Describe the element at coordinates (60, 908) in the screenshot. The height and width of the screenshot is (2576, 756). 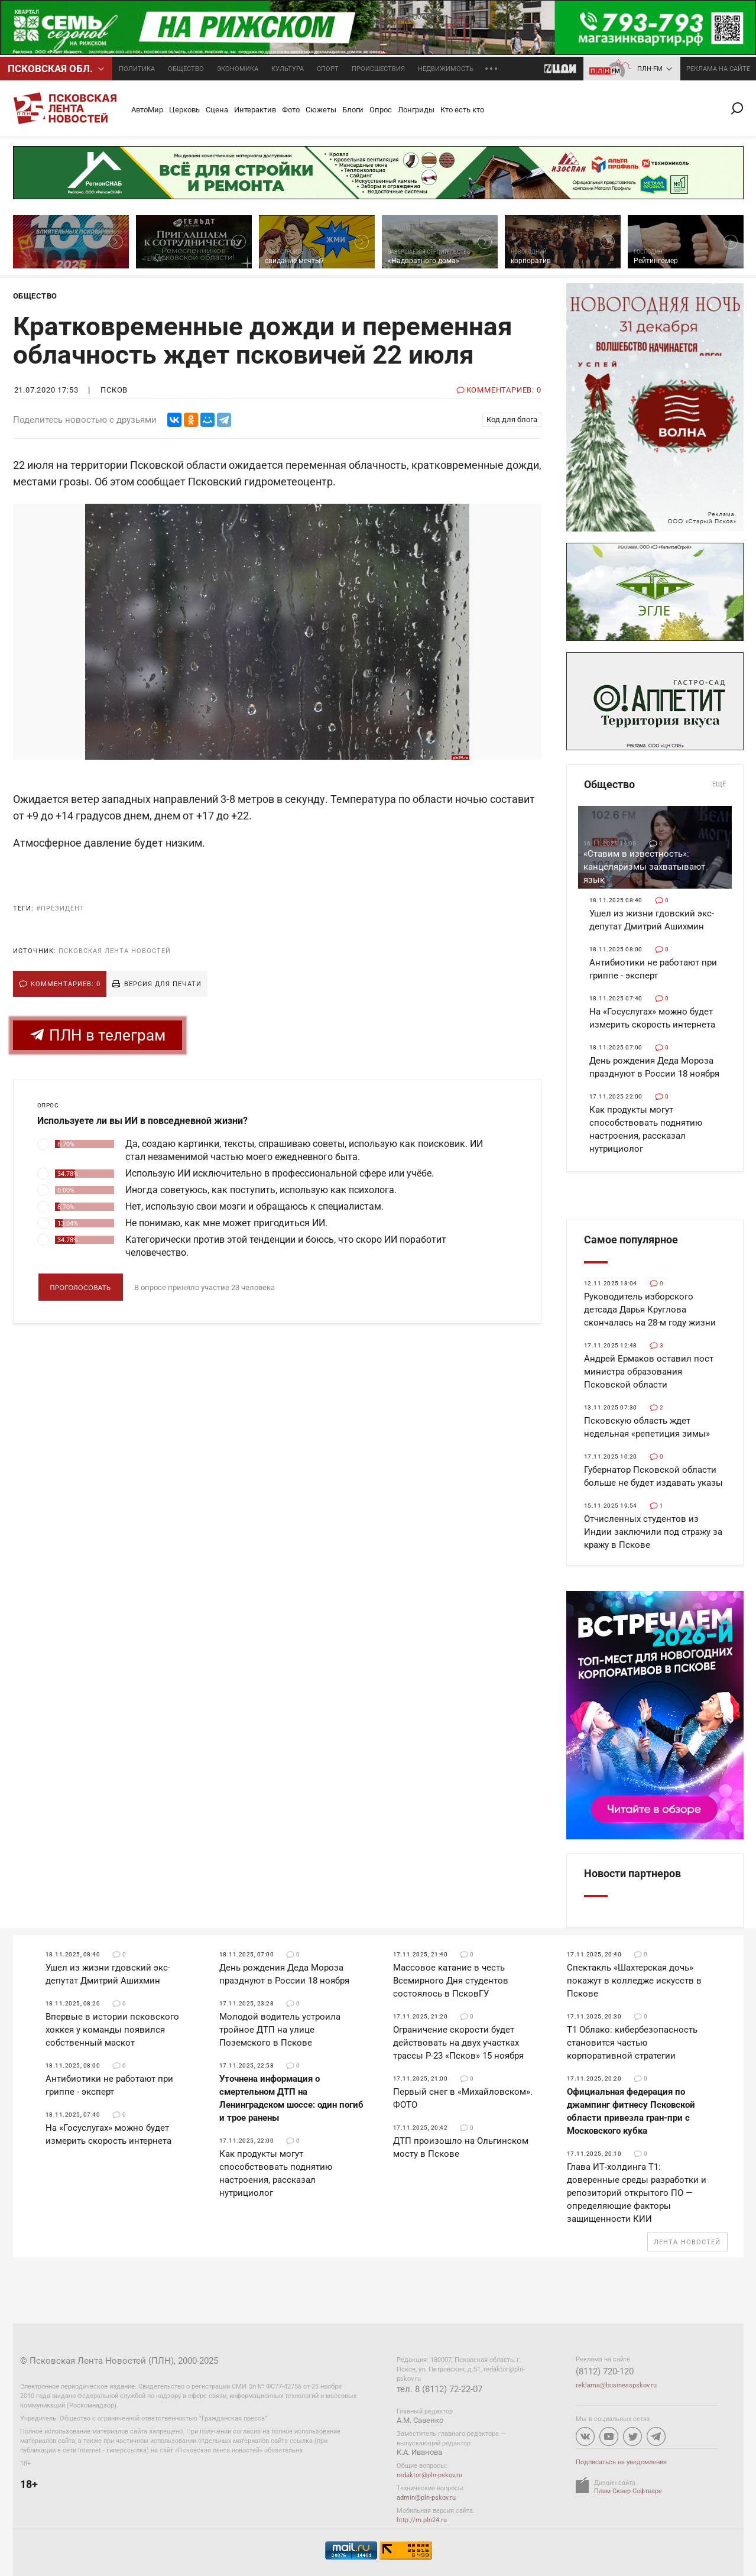
I see `#президент` at that location.